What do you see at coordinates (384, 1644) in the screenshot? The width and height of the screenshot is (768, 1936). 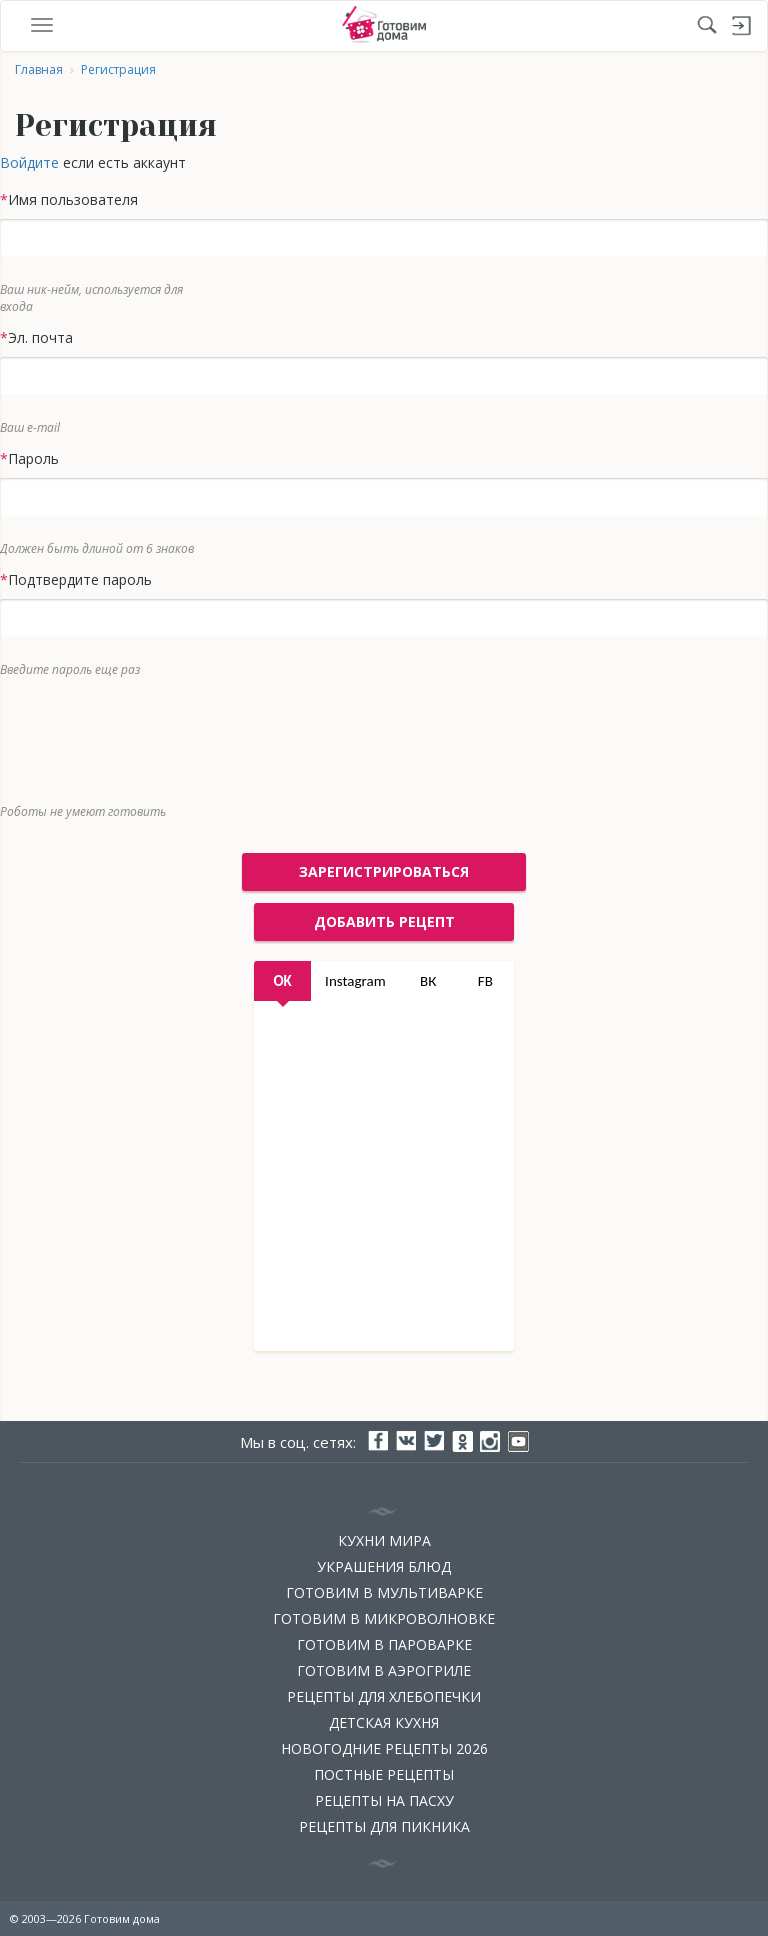 I see `Готовим в пароварке` at bounding box center [384, 1644].